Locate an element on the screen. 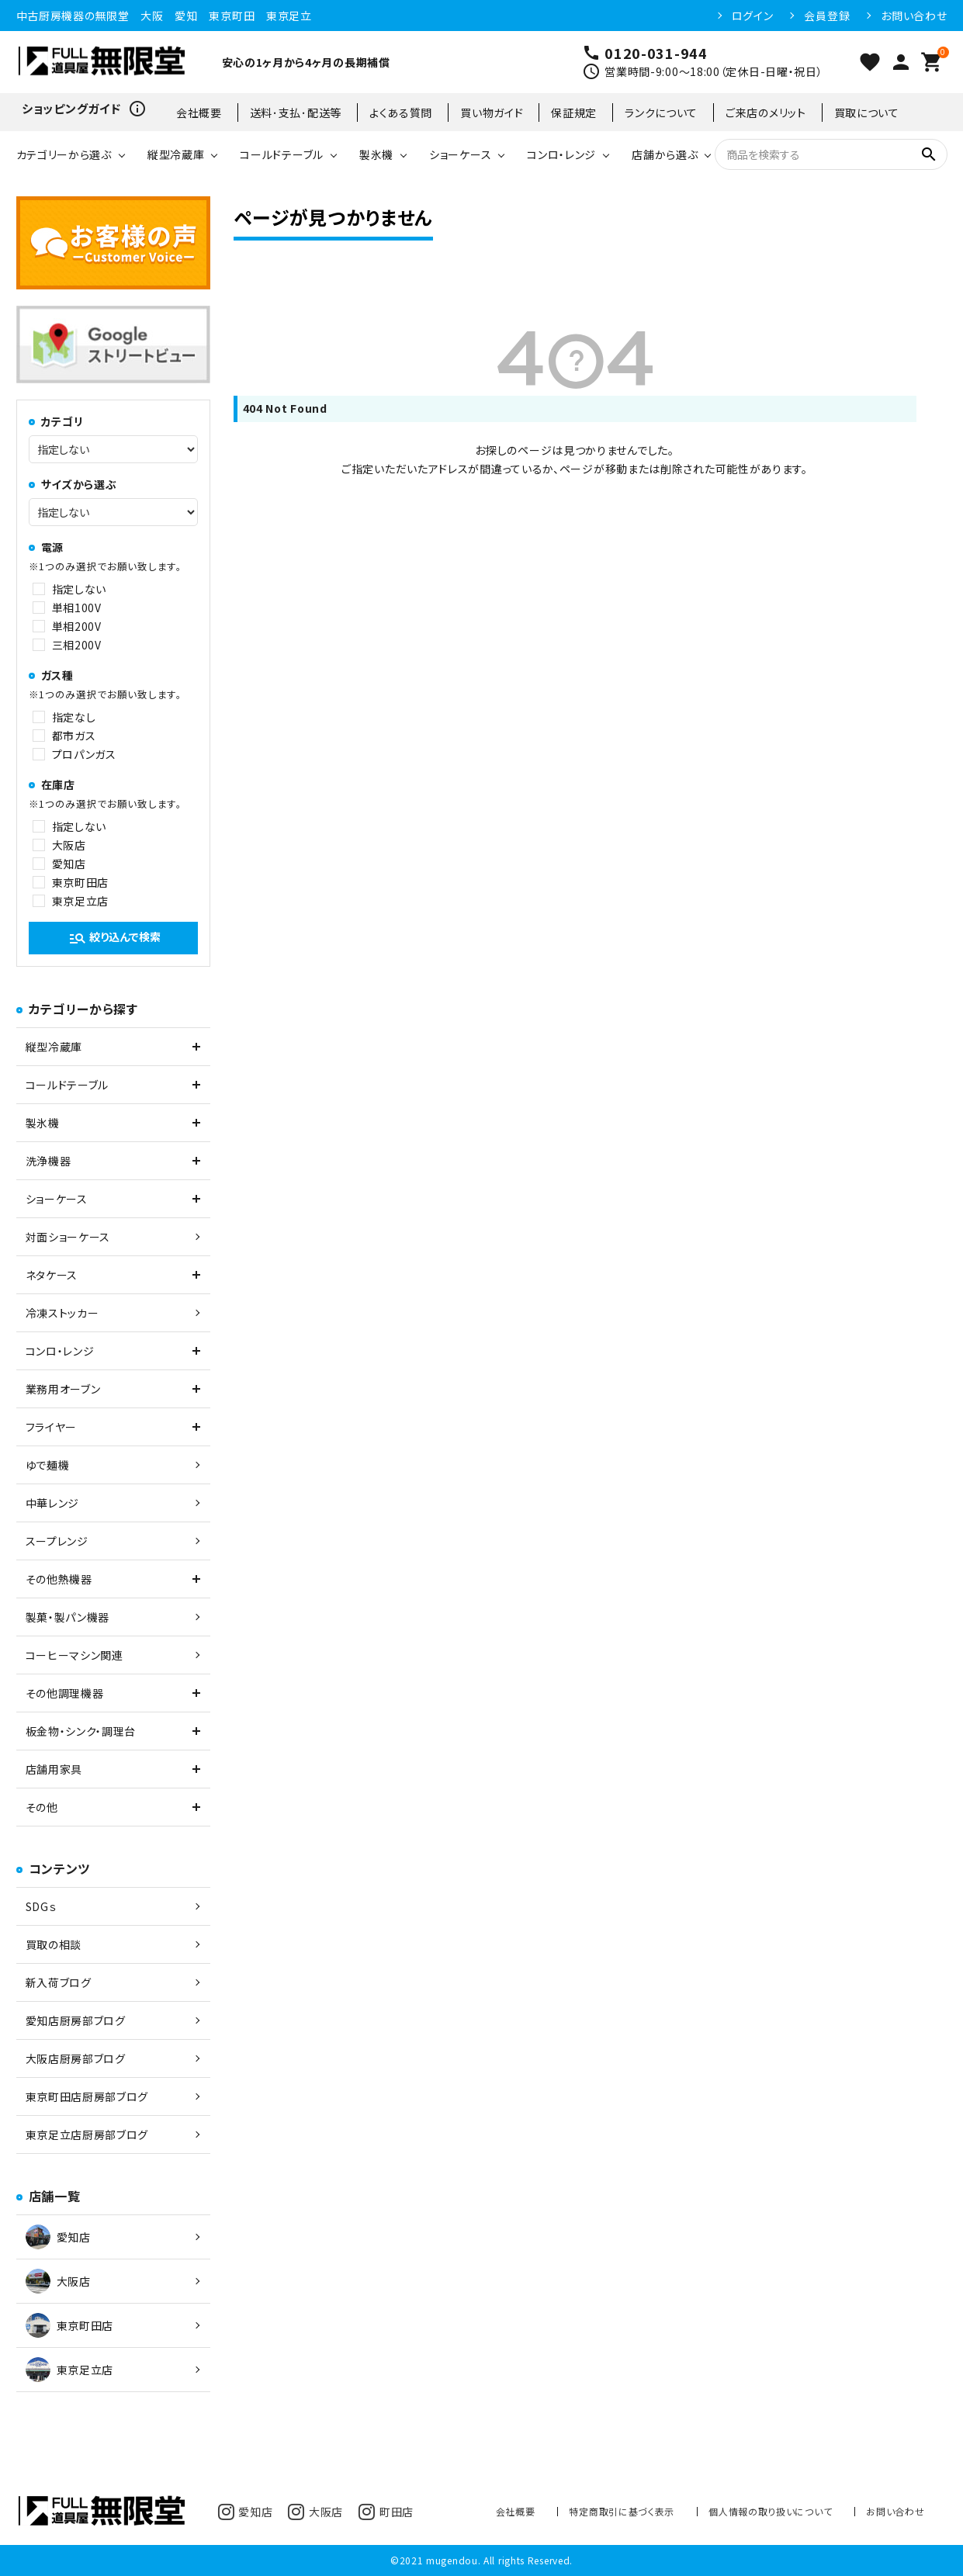 The width and height of the screenshot is (963, 2576). 大阪店 is located at coordinates (69, 845).